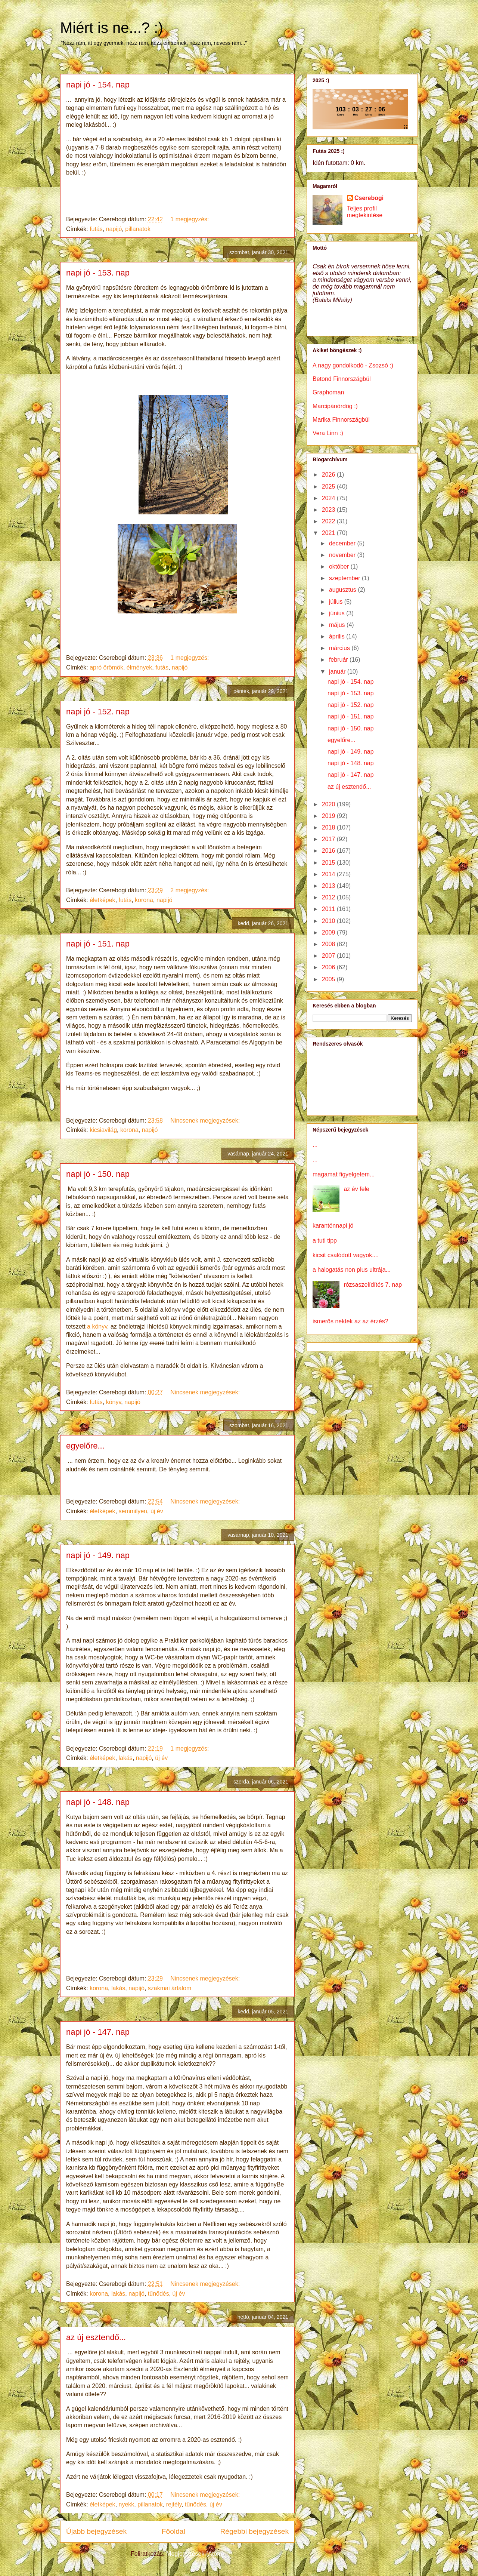 The height and width of the screenshot is (2576, 478). Describe the element at coordinates (329, 932) in the screenshot. I see `2009` at that location.